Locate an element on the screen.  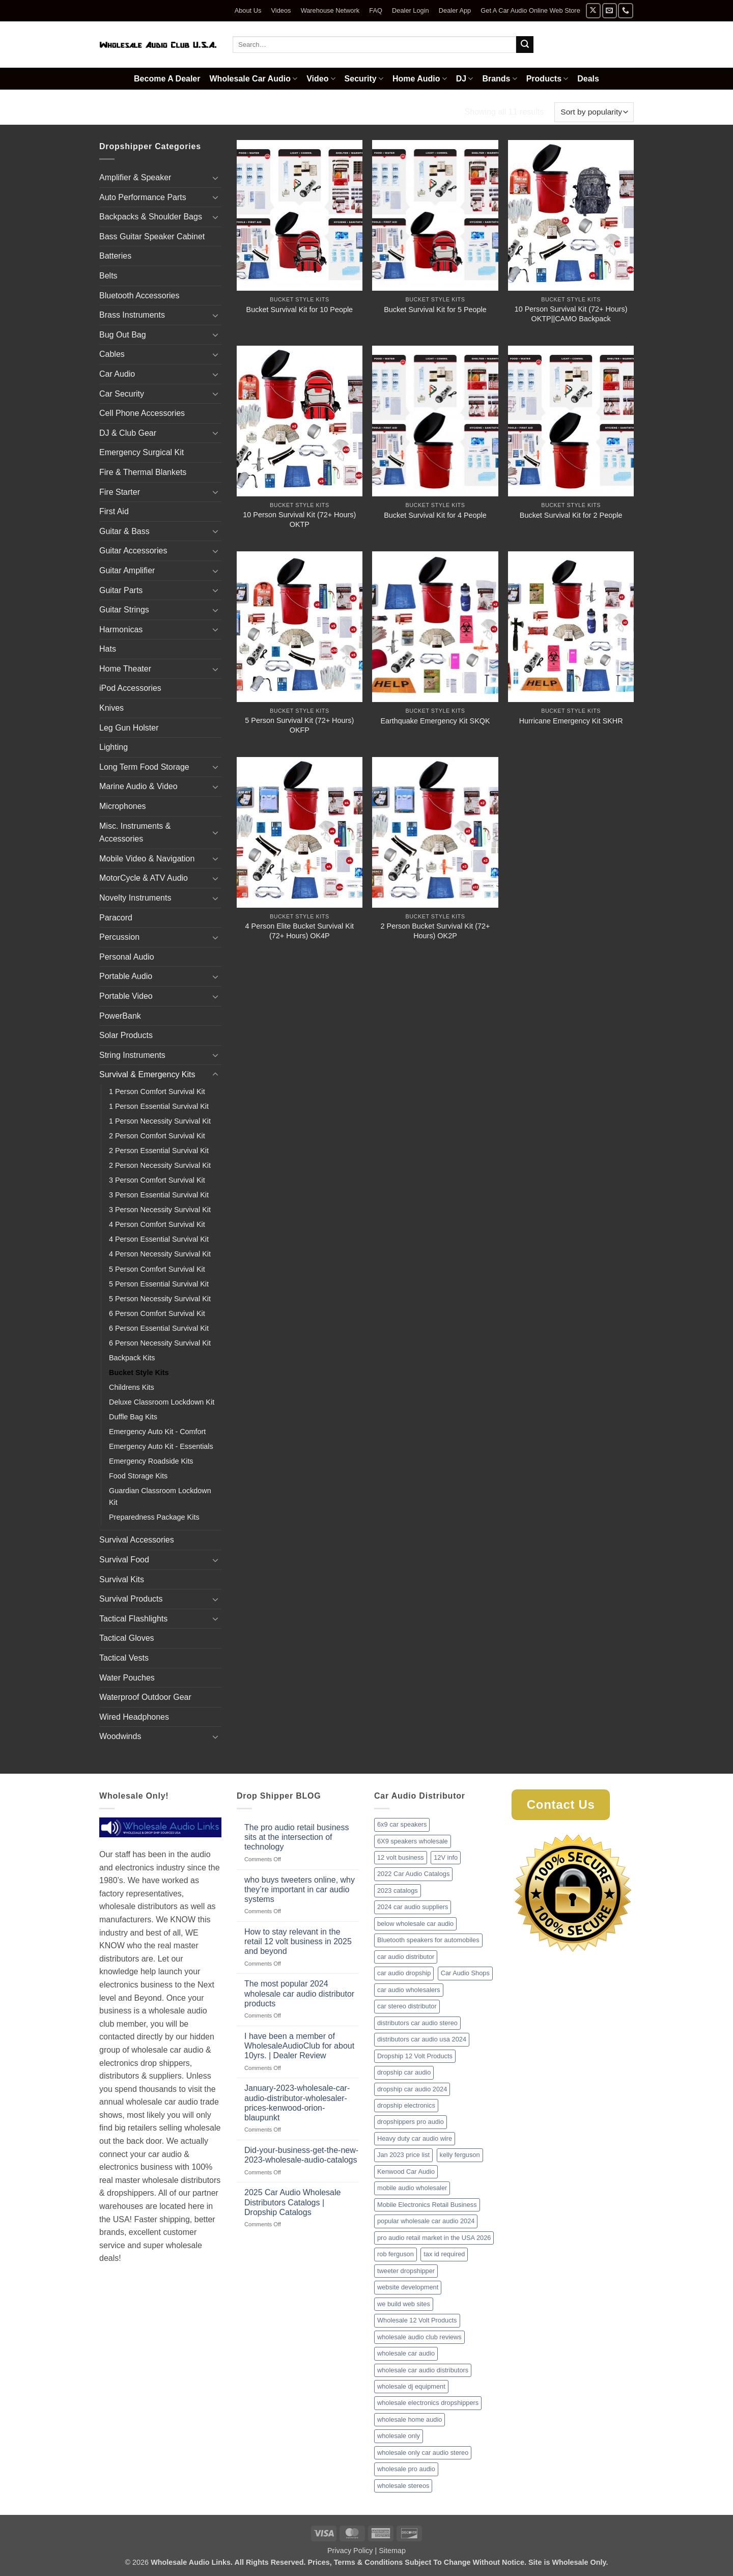
First Aid is located at coordinates (114, 511).